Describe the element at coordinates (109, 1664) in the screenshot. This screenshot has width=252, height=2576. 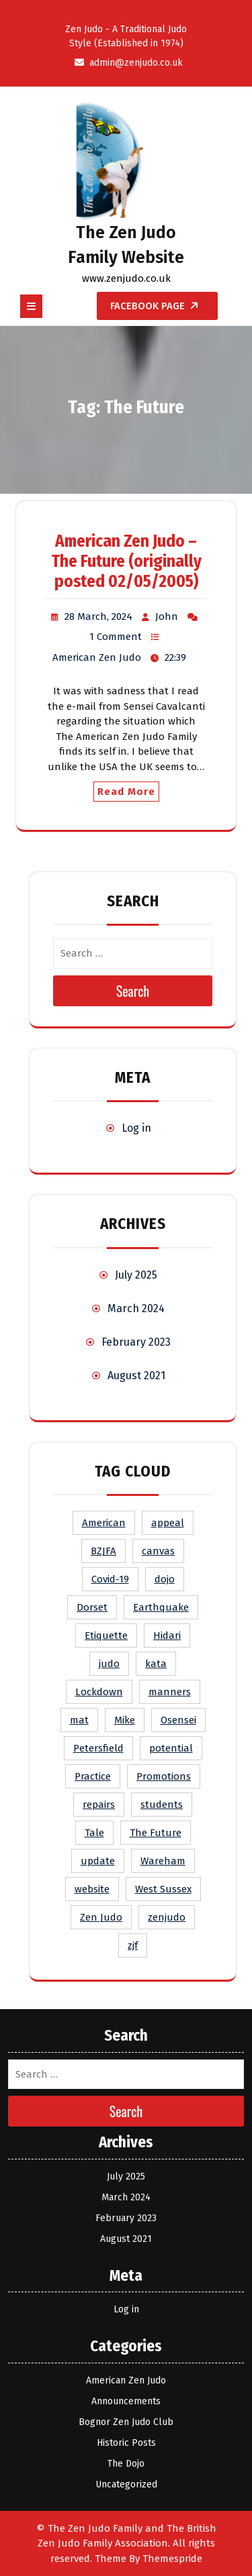
I see `judo [judo (2 items)]` at that location.